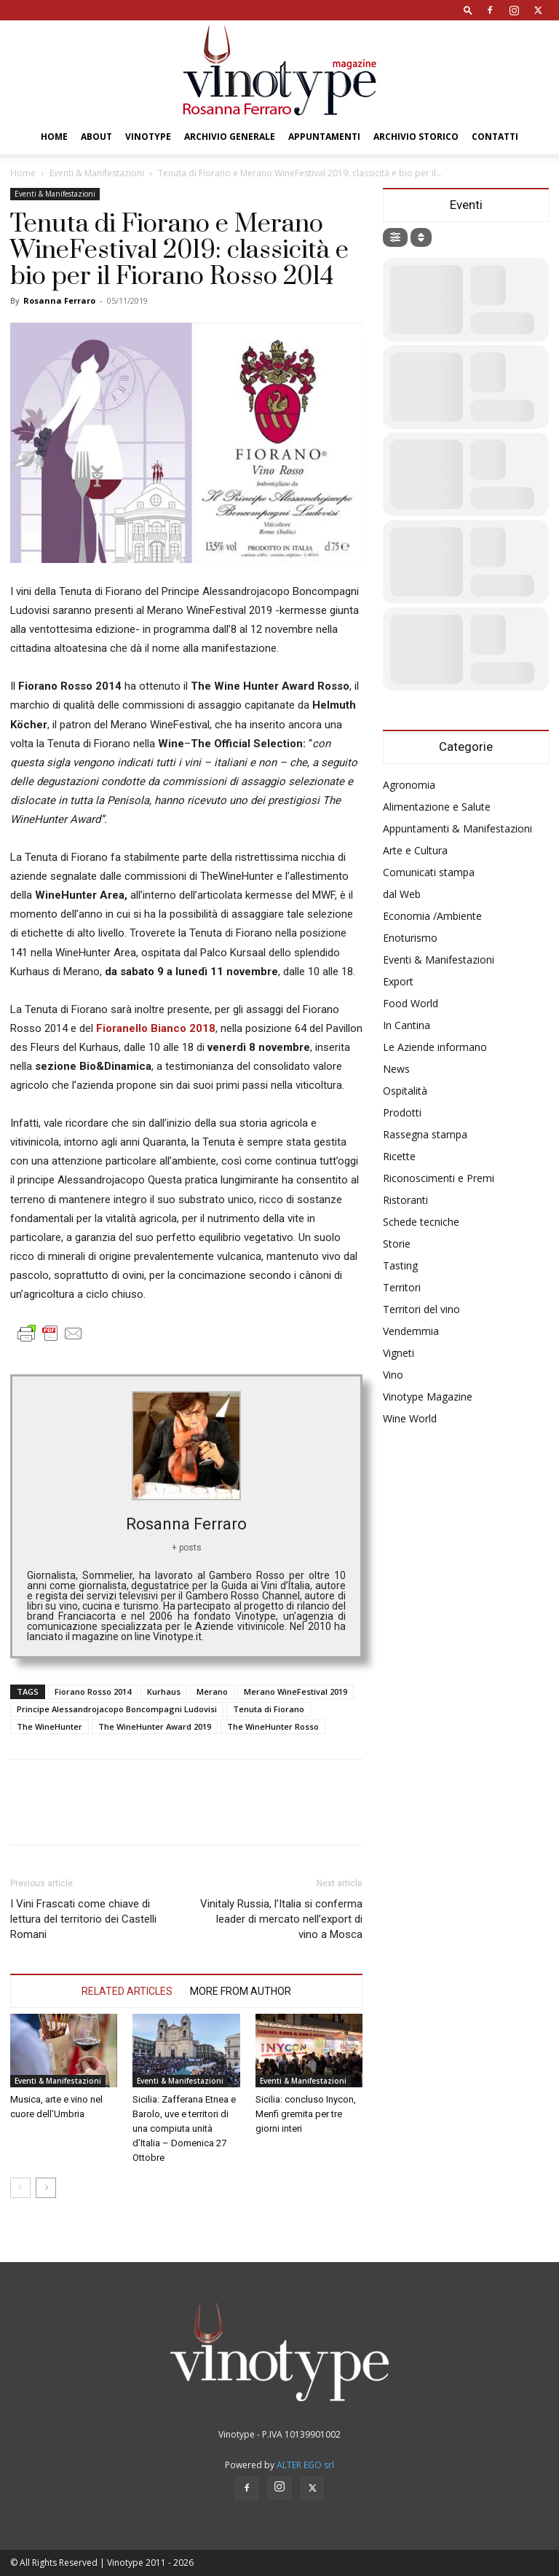 This screenshot has height=2576, width=559. I want to click on Arte e Cultura, so click(415, 850).